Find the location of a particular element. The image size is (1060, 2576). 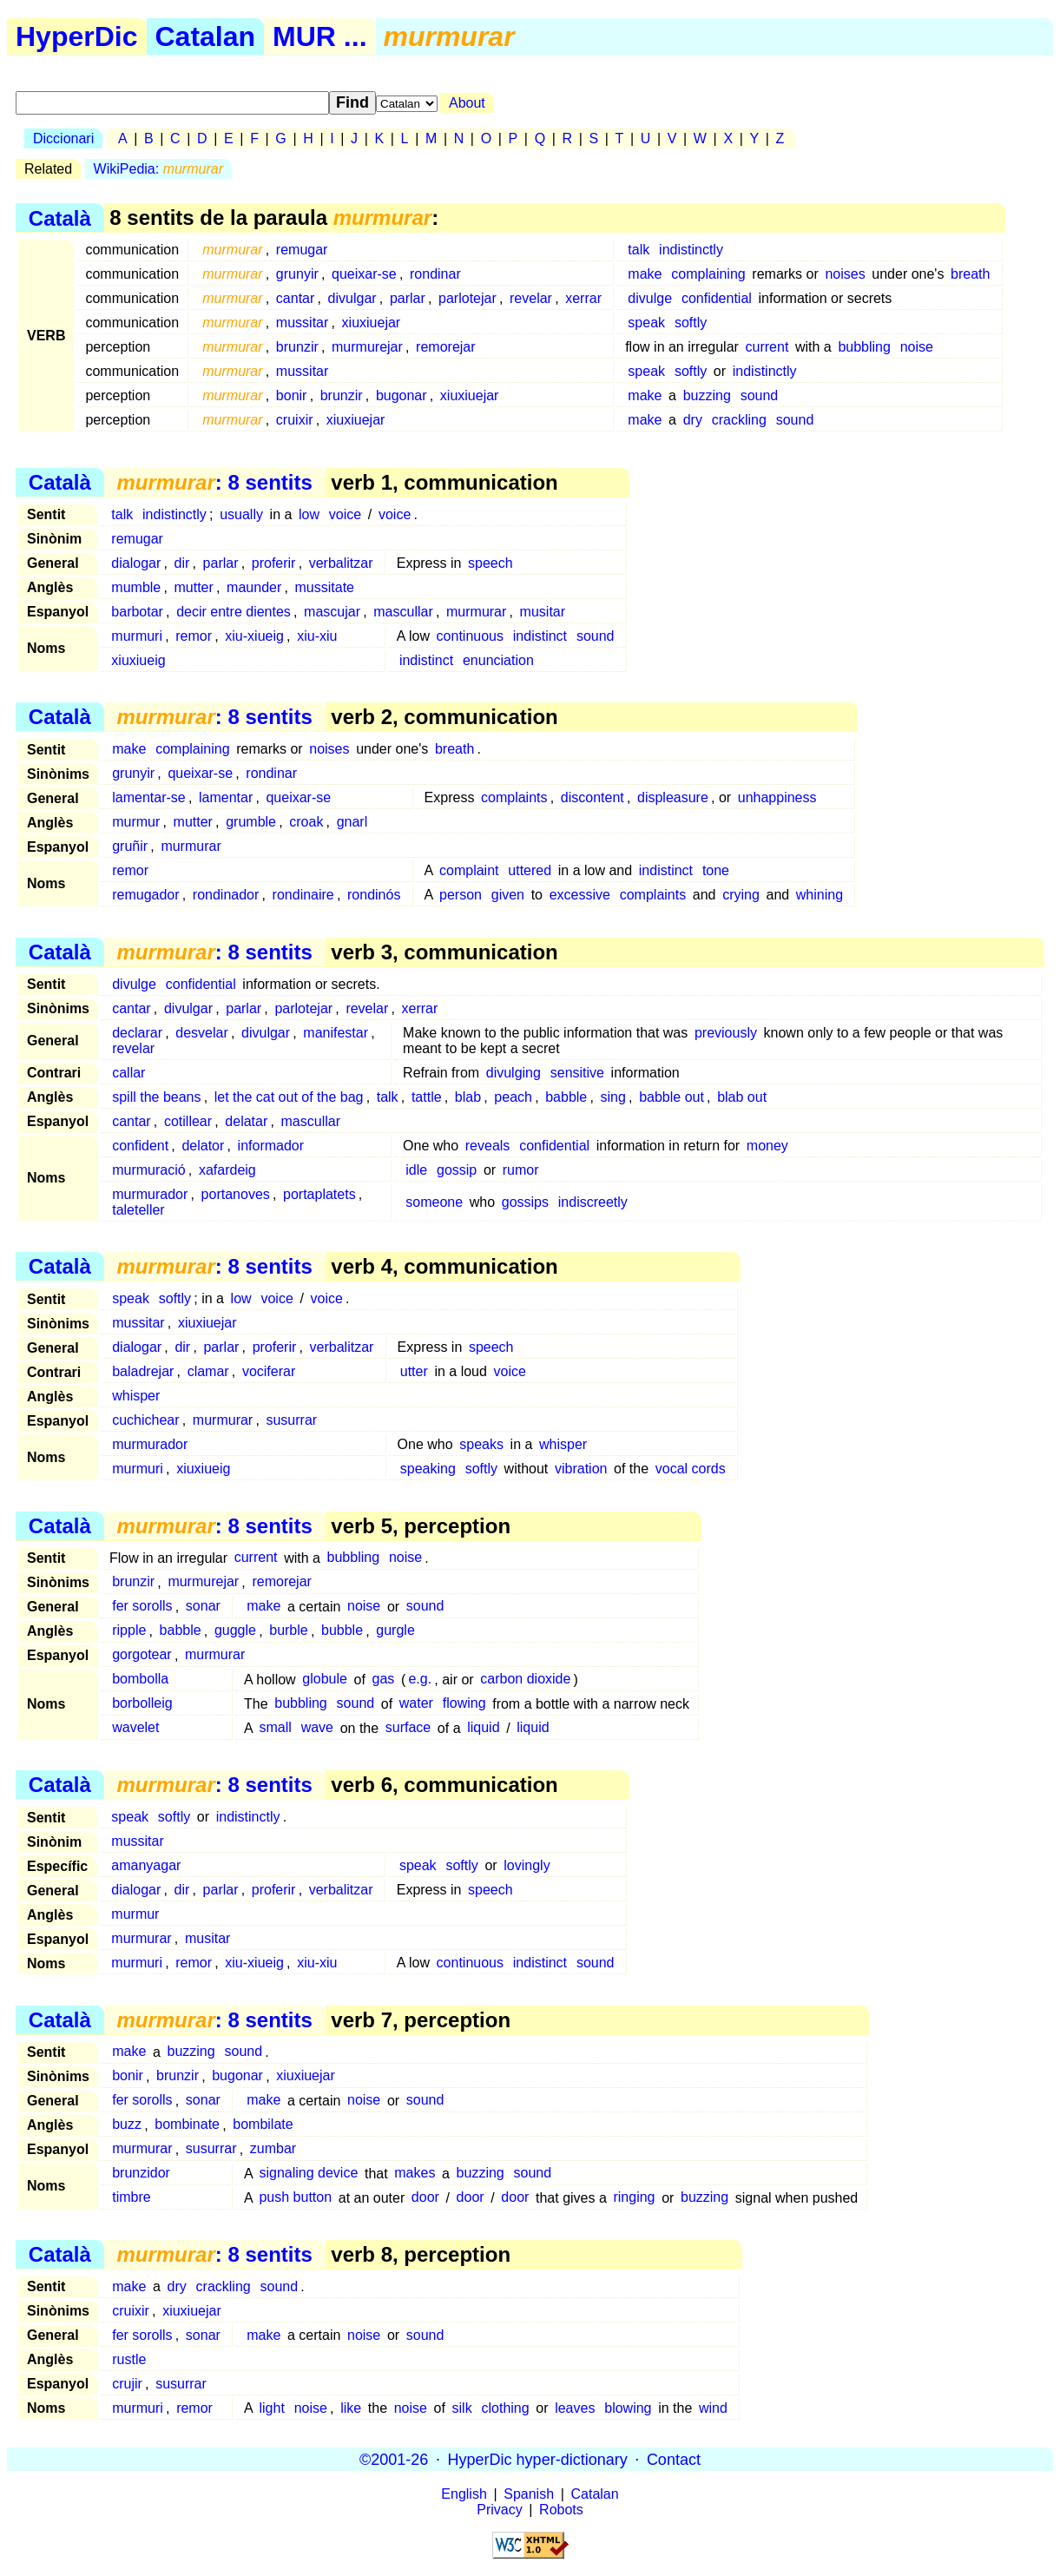

someone is located at coordinates (434, 1202).